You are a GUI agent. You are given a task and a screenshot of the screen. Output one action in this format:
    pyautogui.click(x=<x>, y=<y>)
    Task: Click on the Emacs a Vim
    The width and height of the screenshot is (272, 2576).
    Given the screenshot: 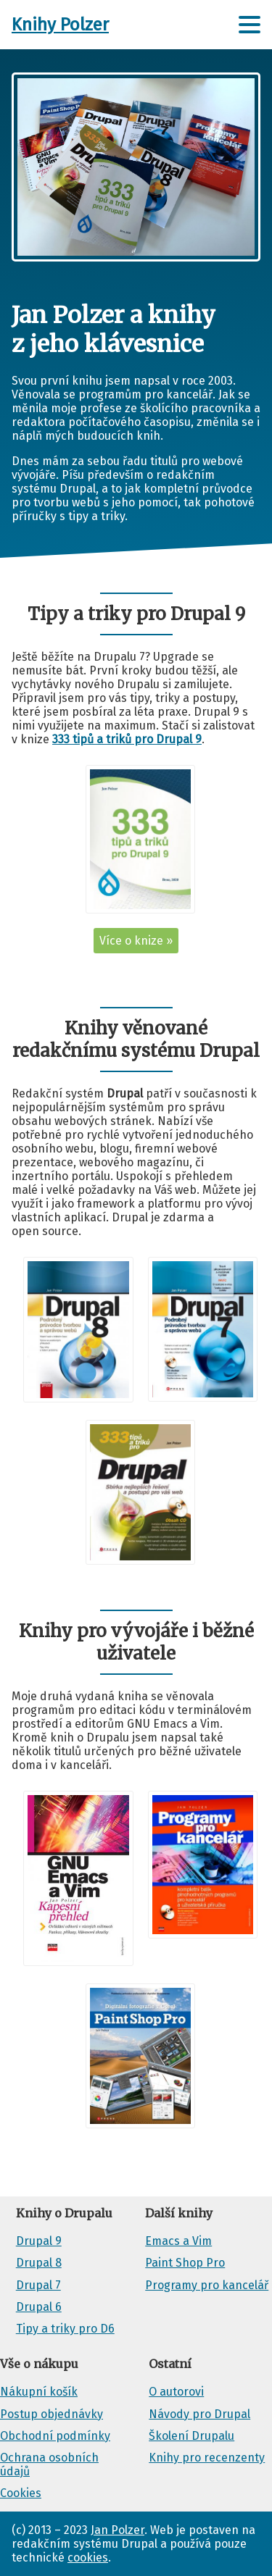 What is the action you would take?
    pyautogui.click(x=178, y=2241)
    